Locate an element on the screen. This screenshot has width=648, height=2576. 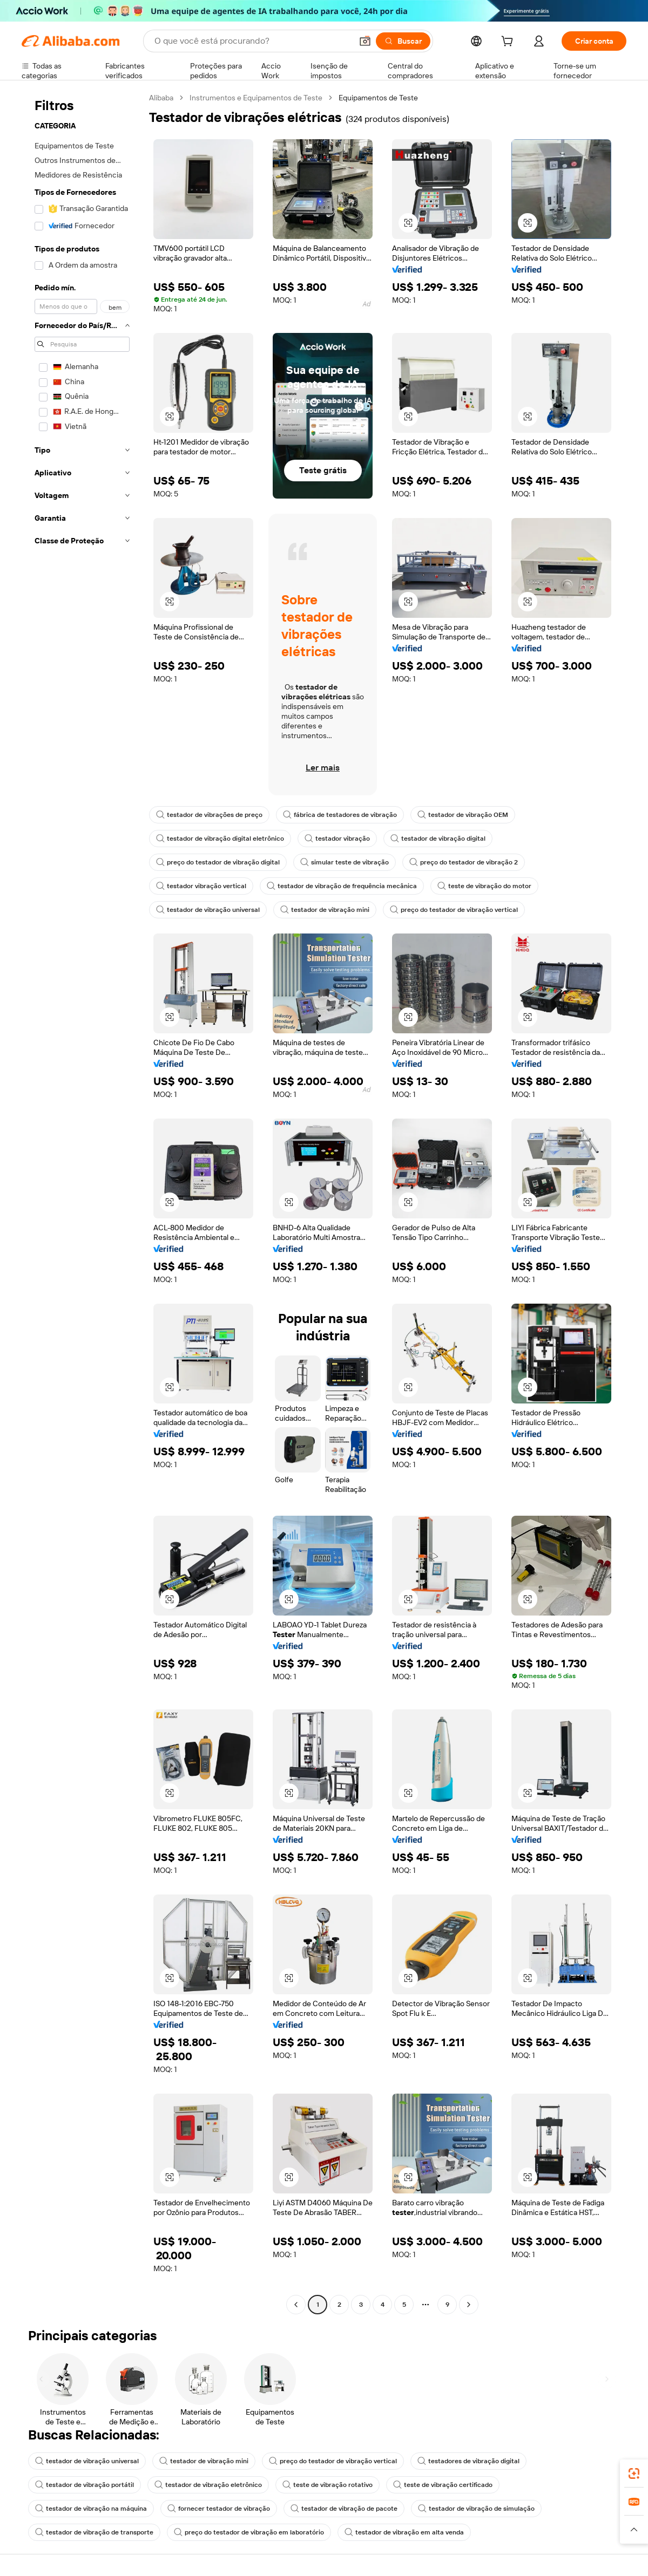
testador vibração is located at coordinates (337, 838).